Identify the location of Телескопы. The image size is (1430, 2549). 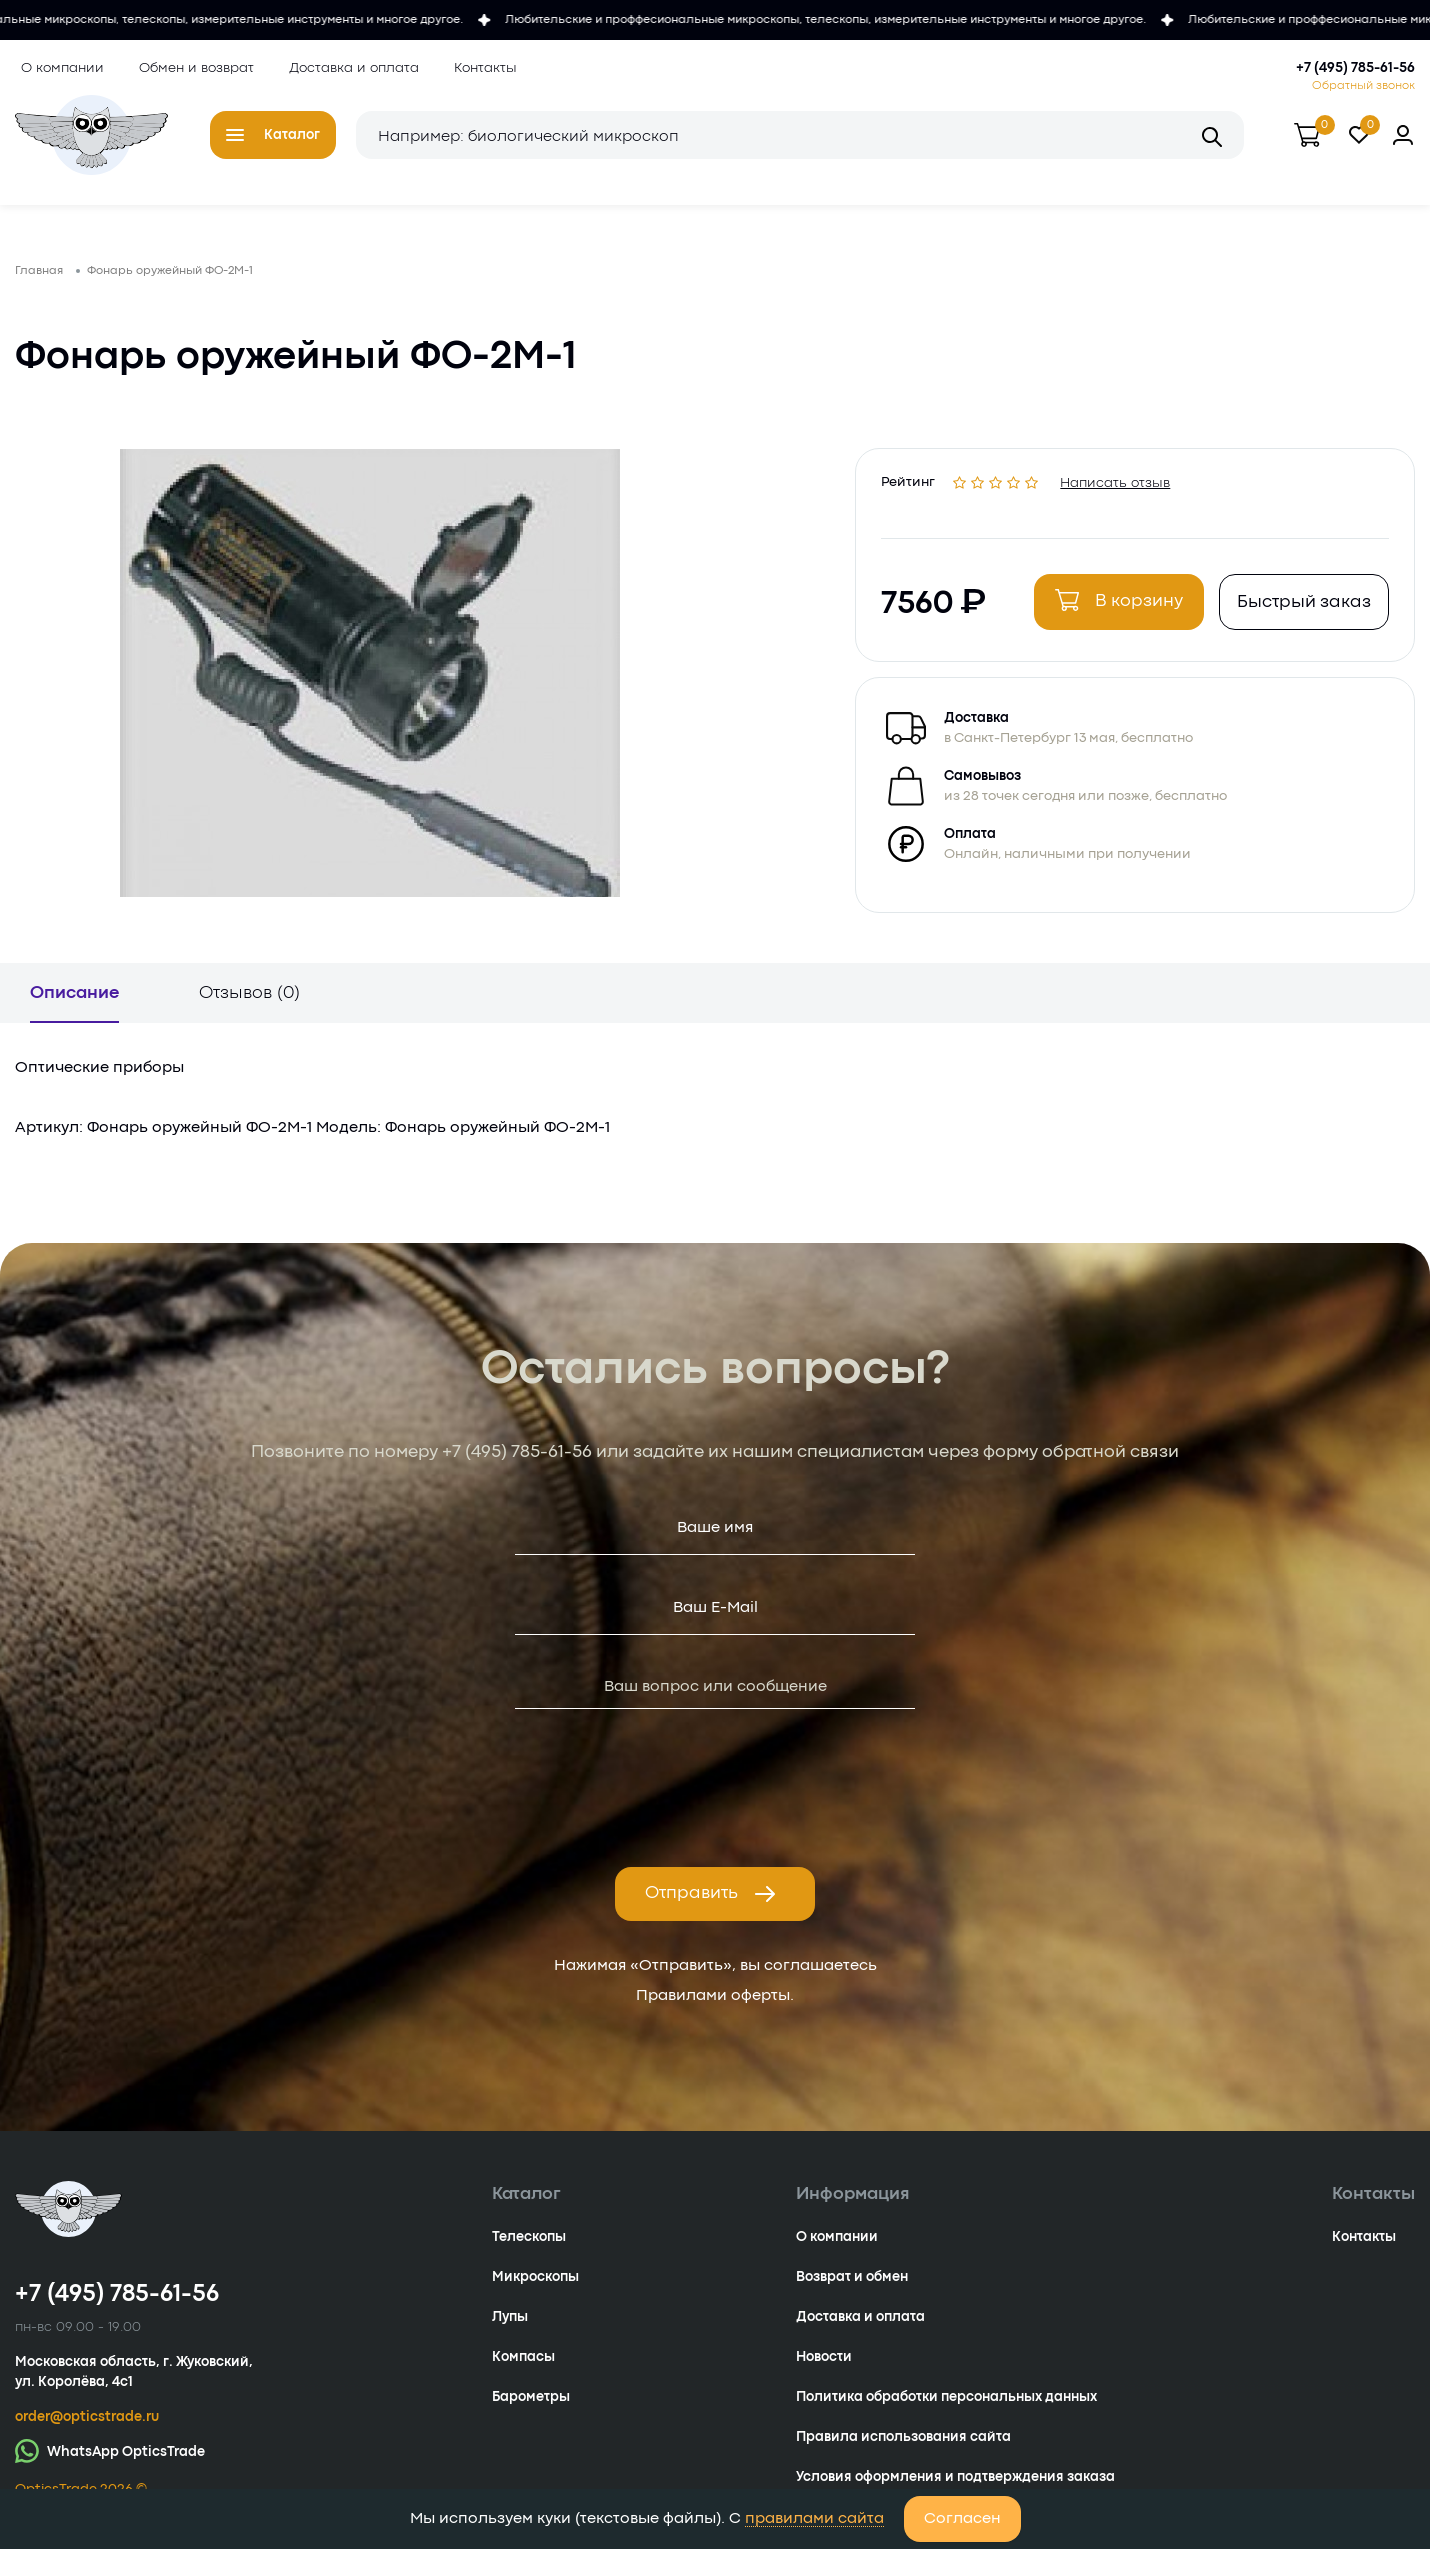
(529, 2252).